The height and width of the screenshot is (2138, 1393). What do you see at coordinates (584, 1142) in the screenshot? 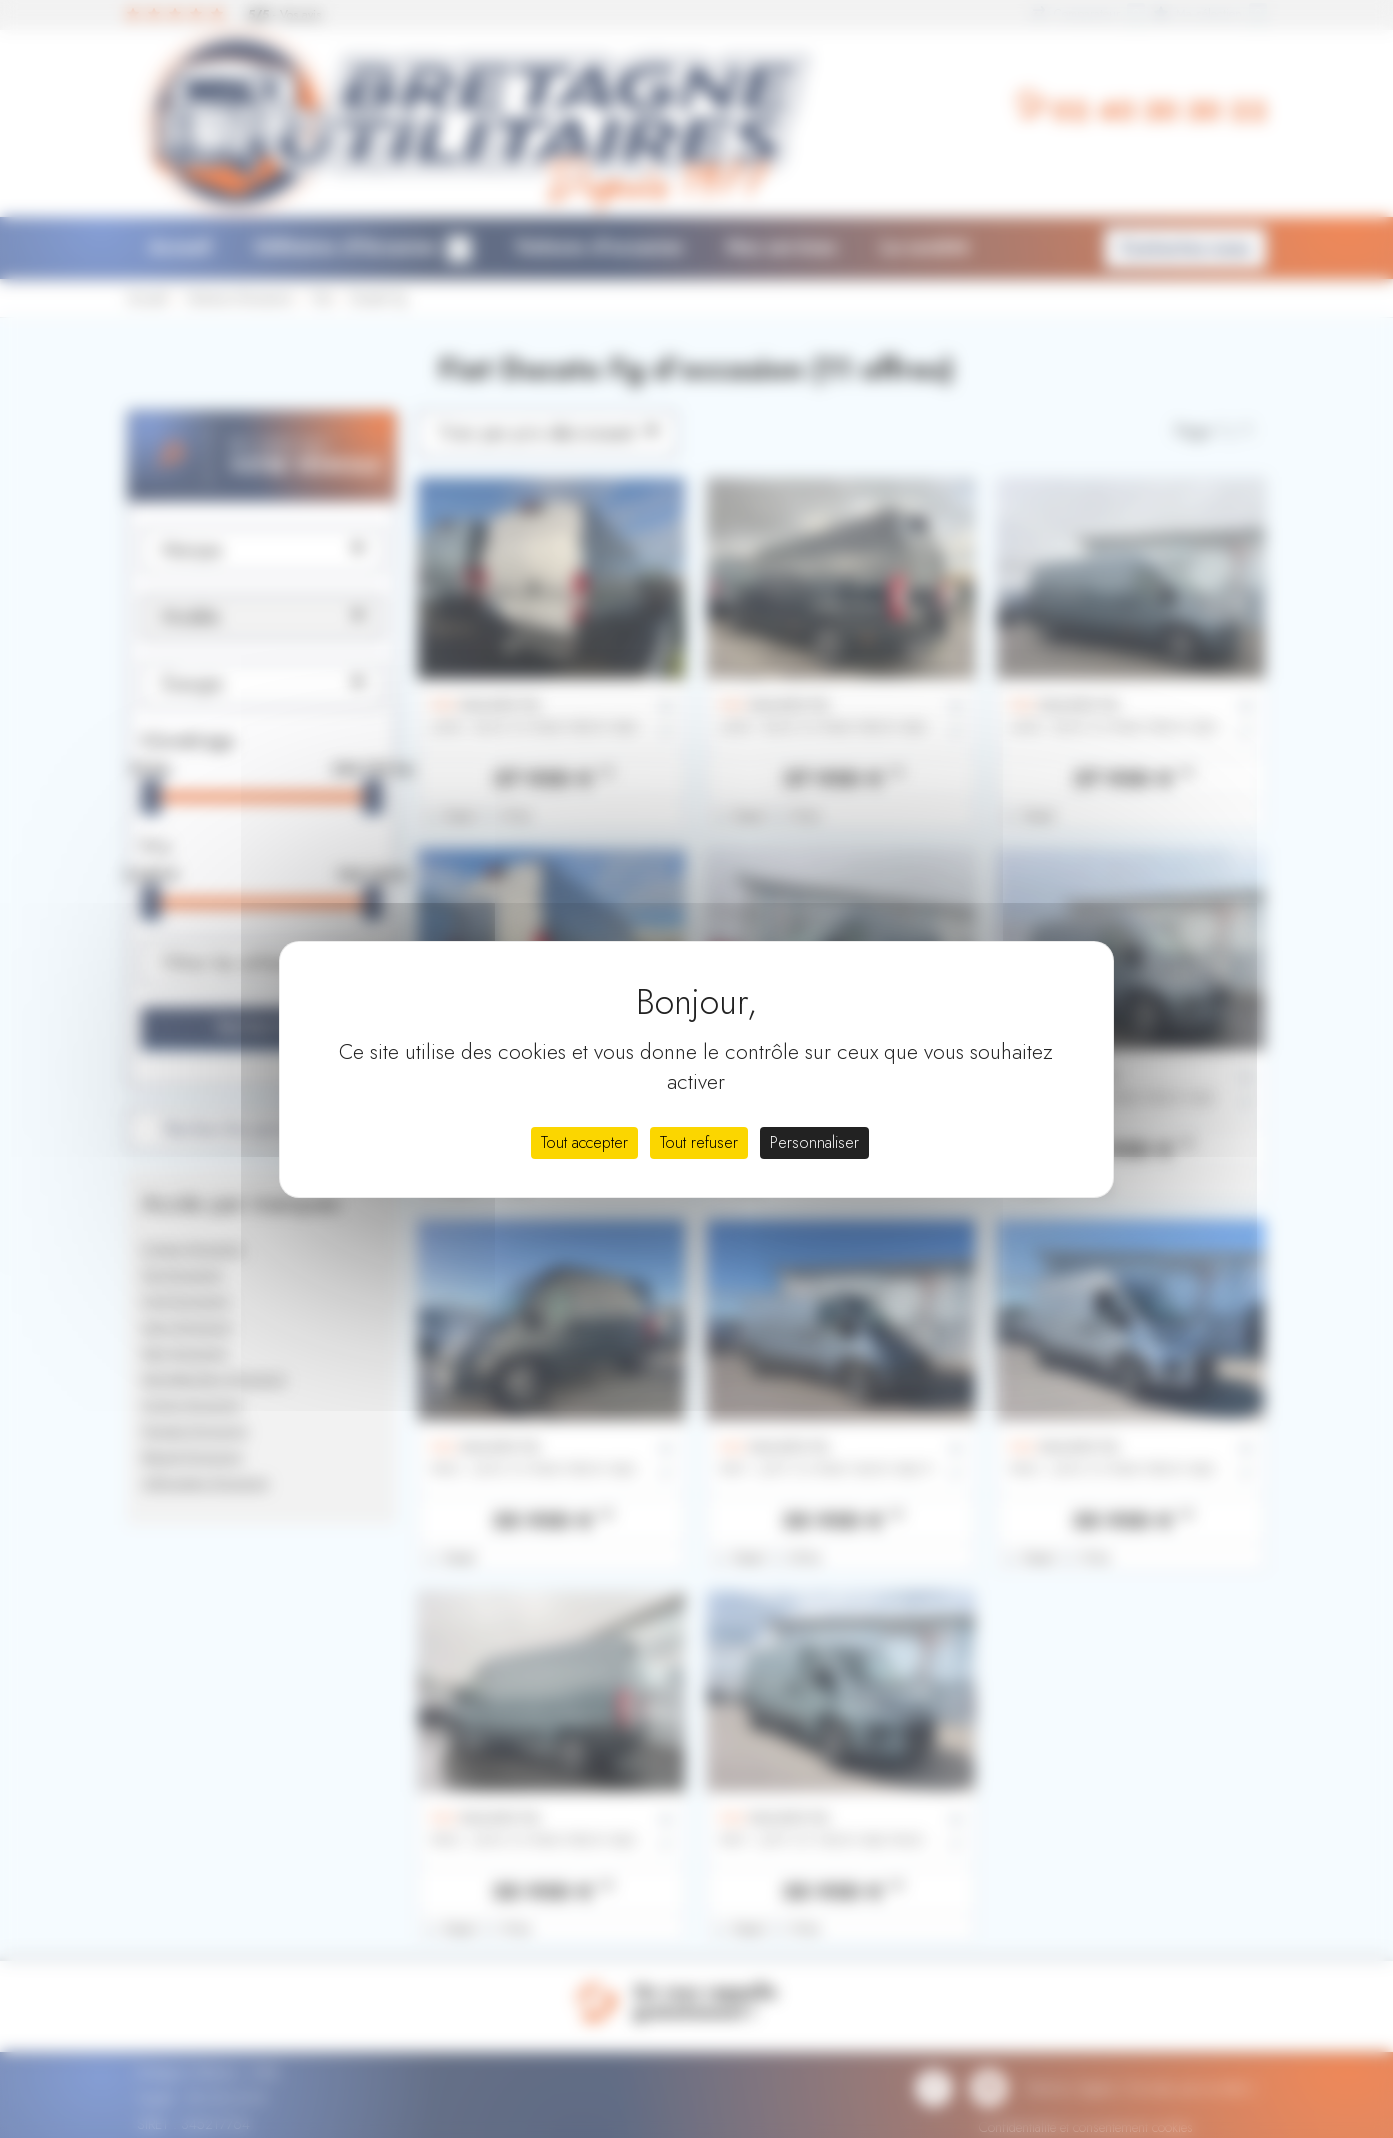
I see `Tout accepter [Cookies : Tout accepter]` at bounding box center [584, 1142].